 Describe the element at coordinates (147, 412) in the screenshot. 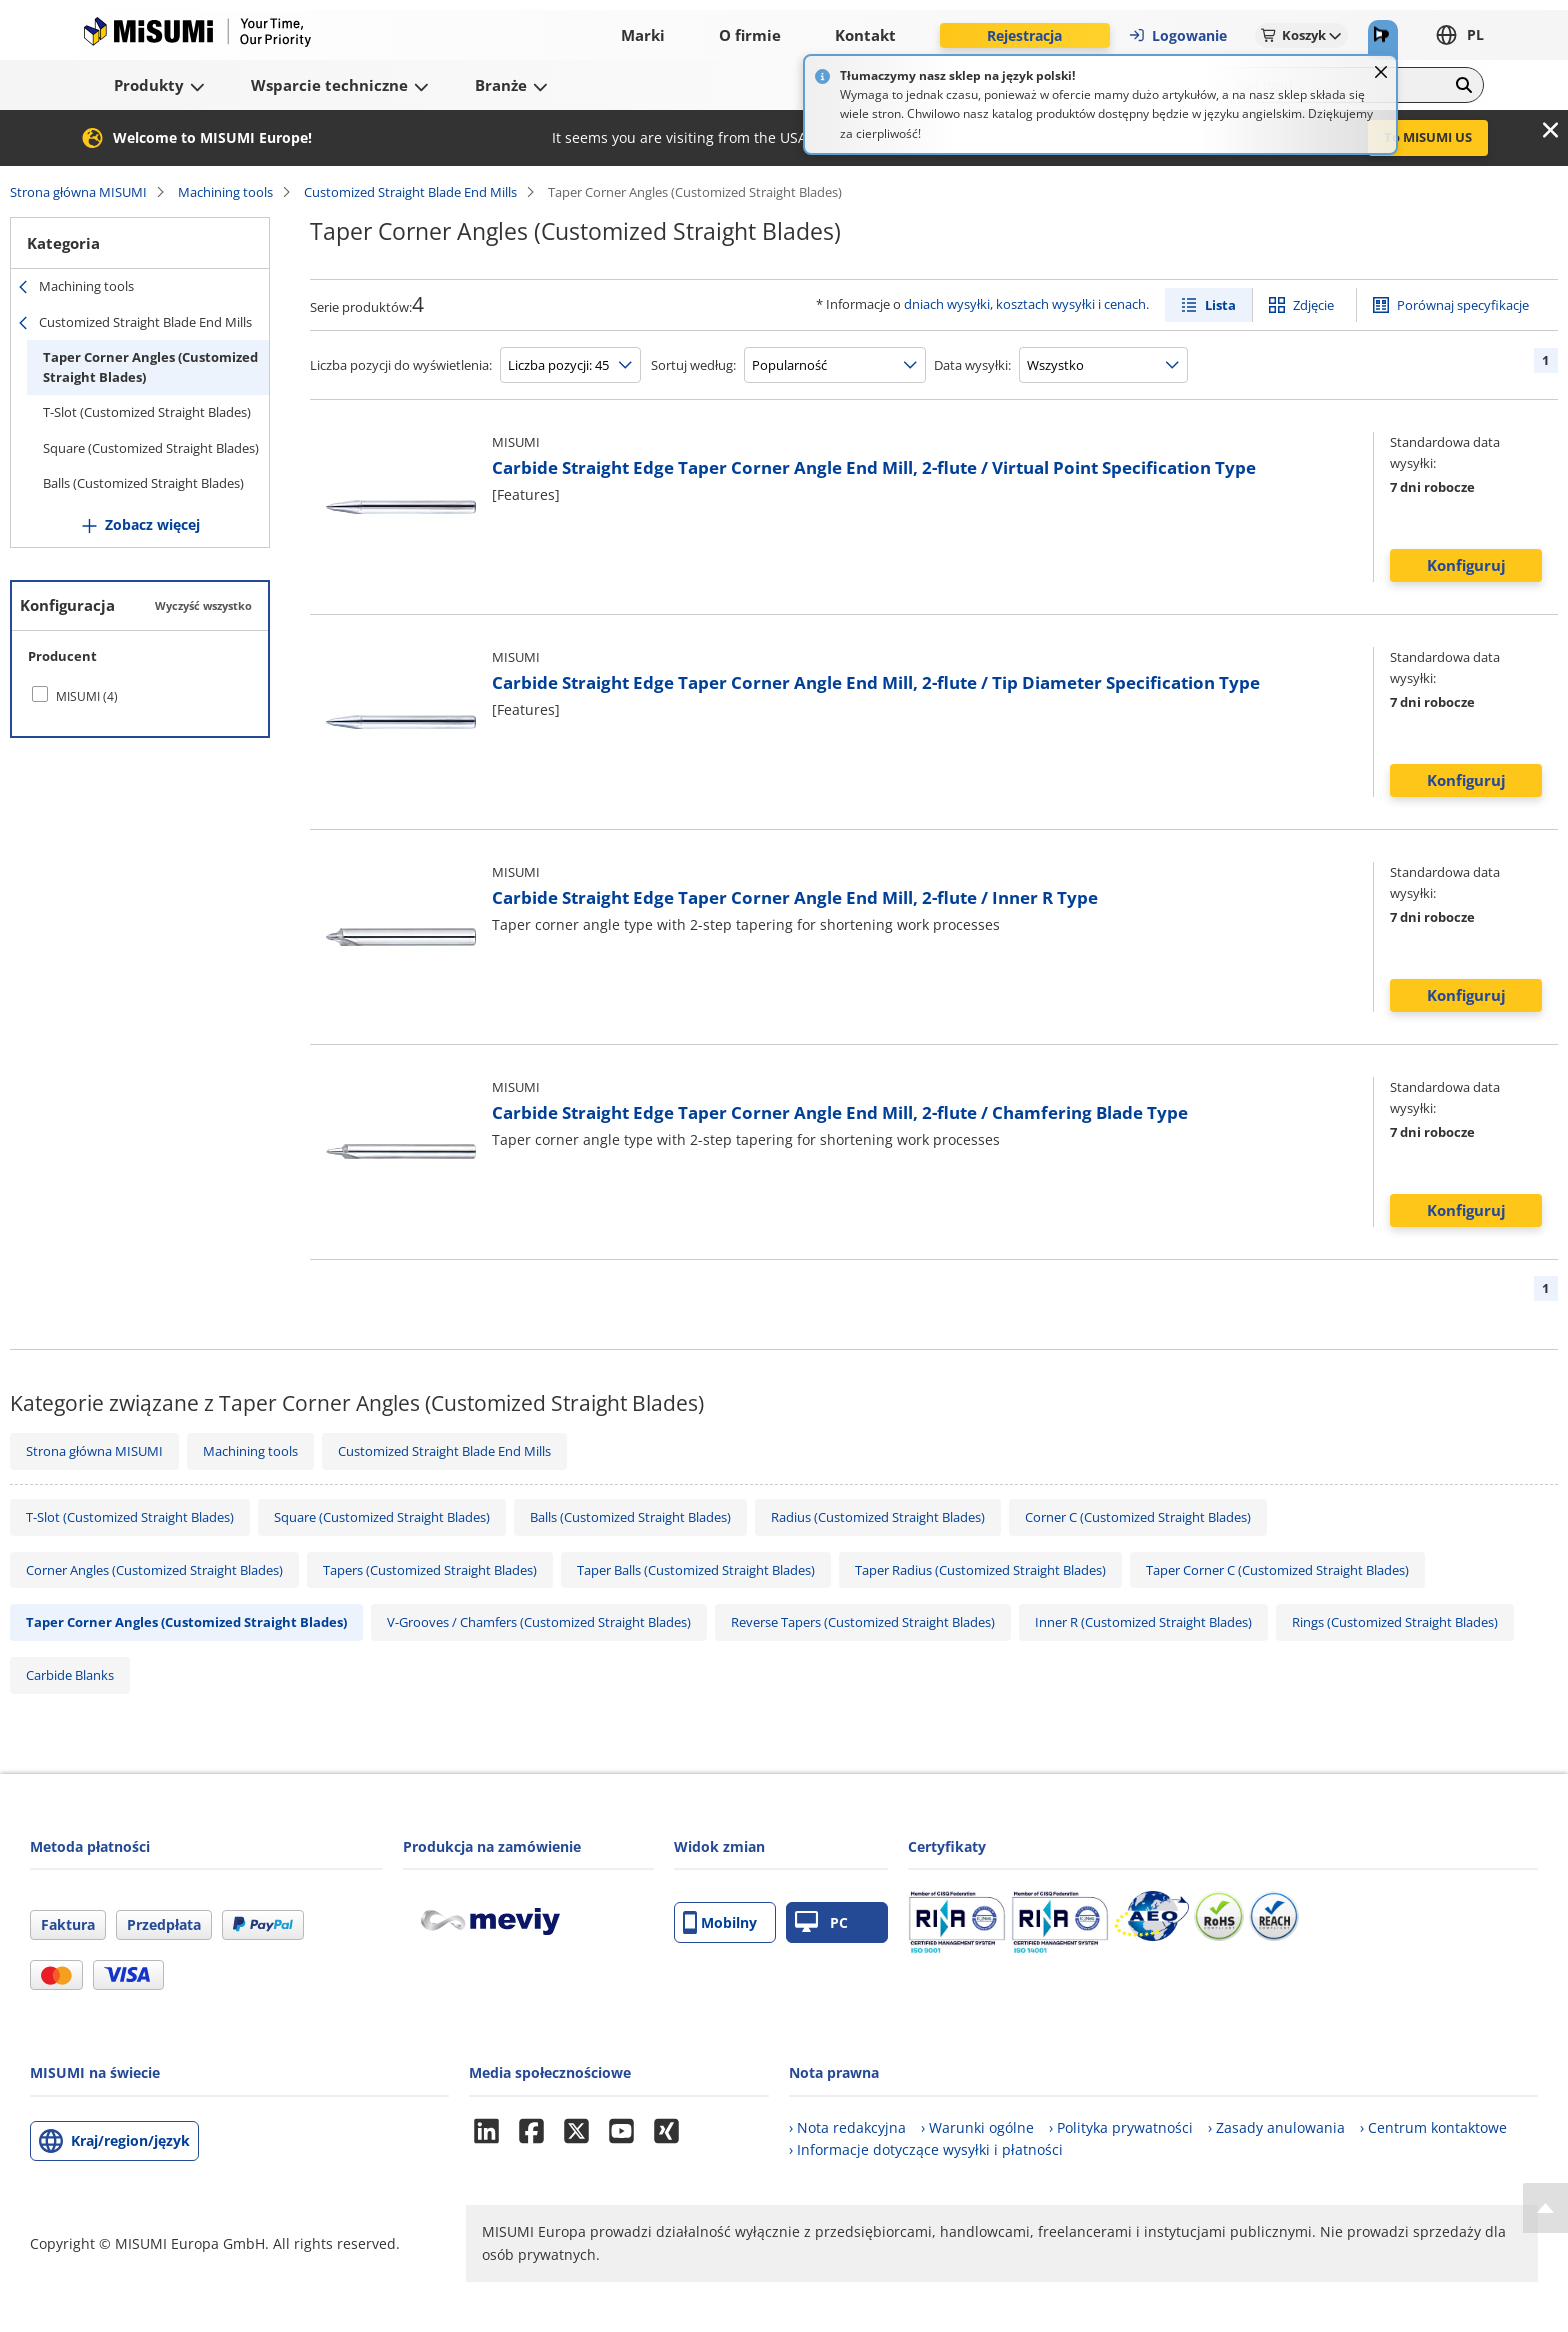

I see `T-Slot (Customized Straight Blades)` at that location.